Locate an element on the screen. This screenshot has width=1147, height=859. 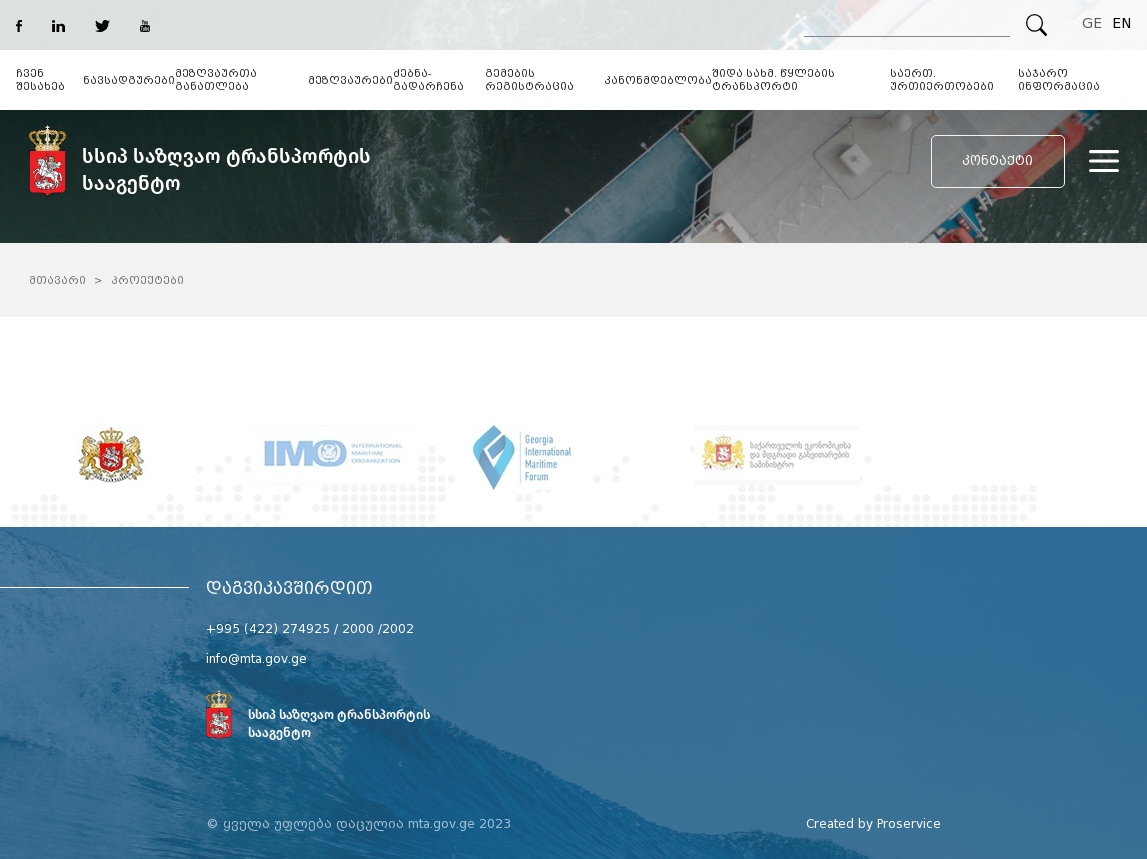
EN is located at coordinates (1121, 23).